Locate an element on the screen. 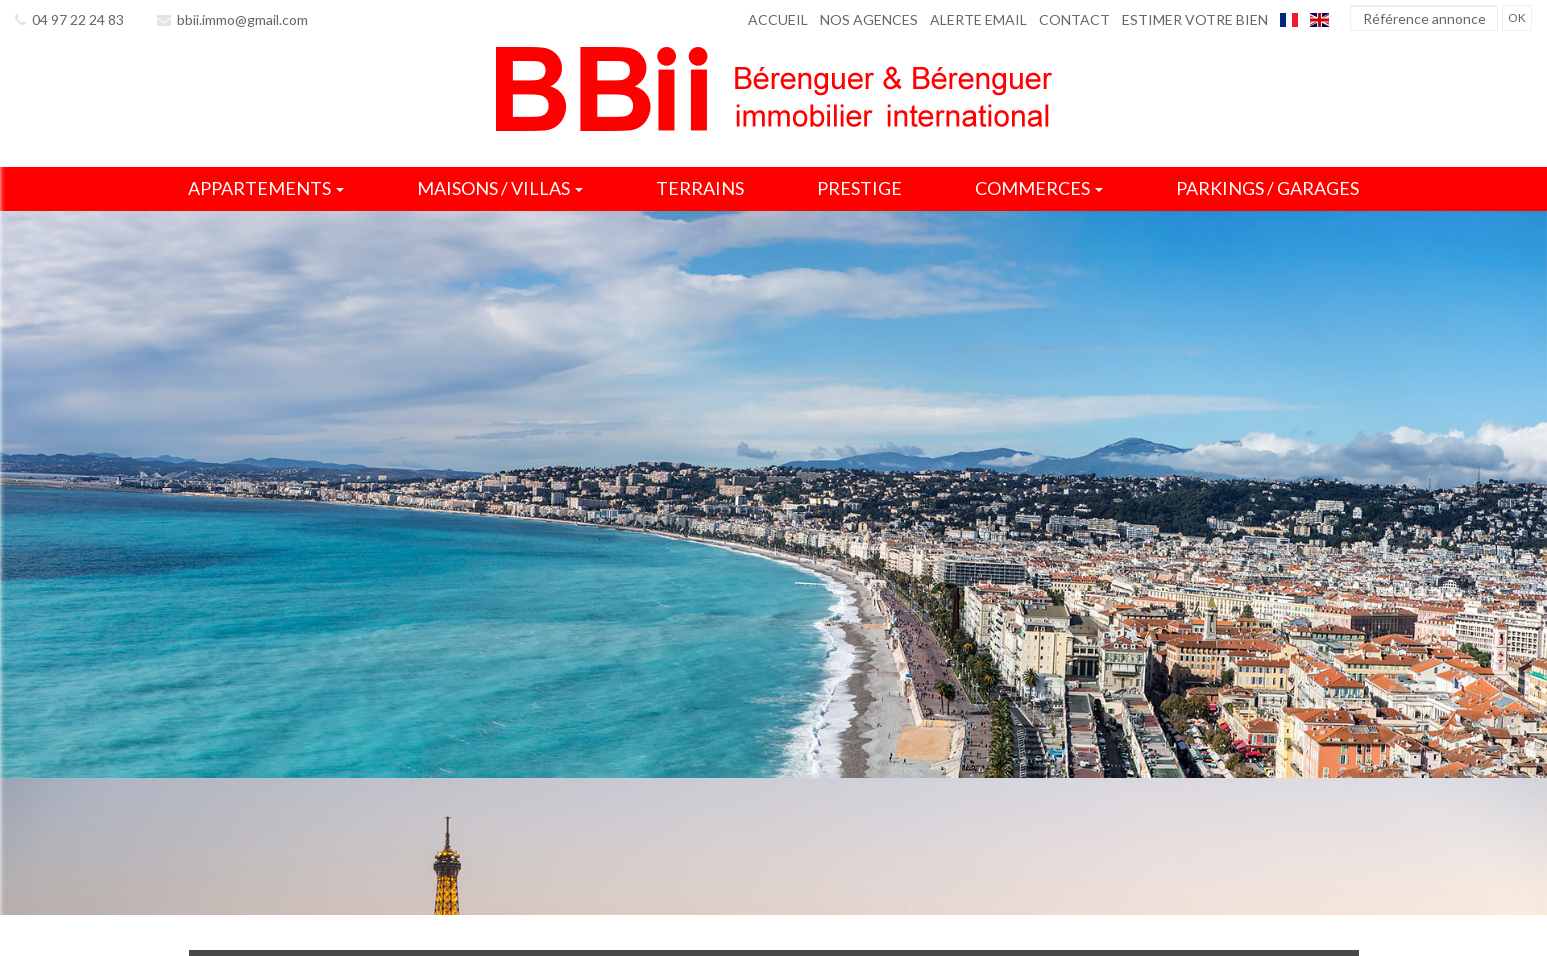 Image resolution: width=1547 pixels, height=956 pixels. Alerte email is located at coordinates (978, 19).